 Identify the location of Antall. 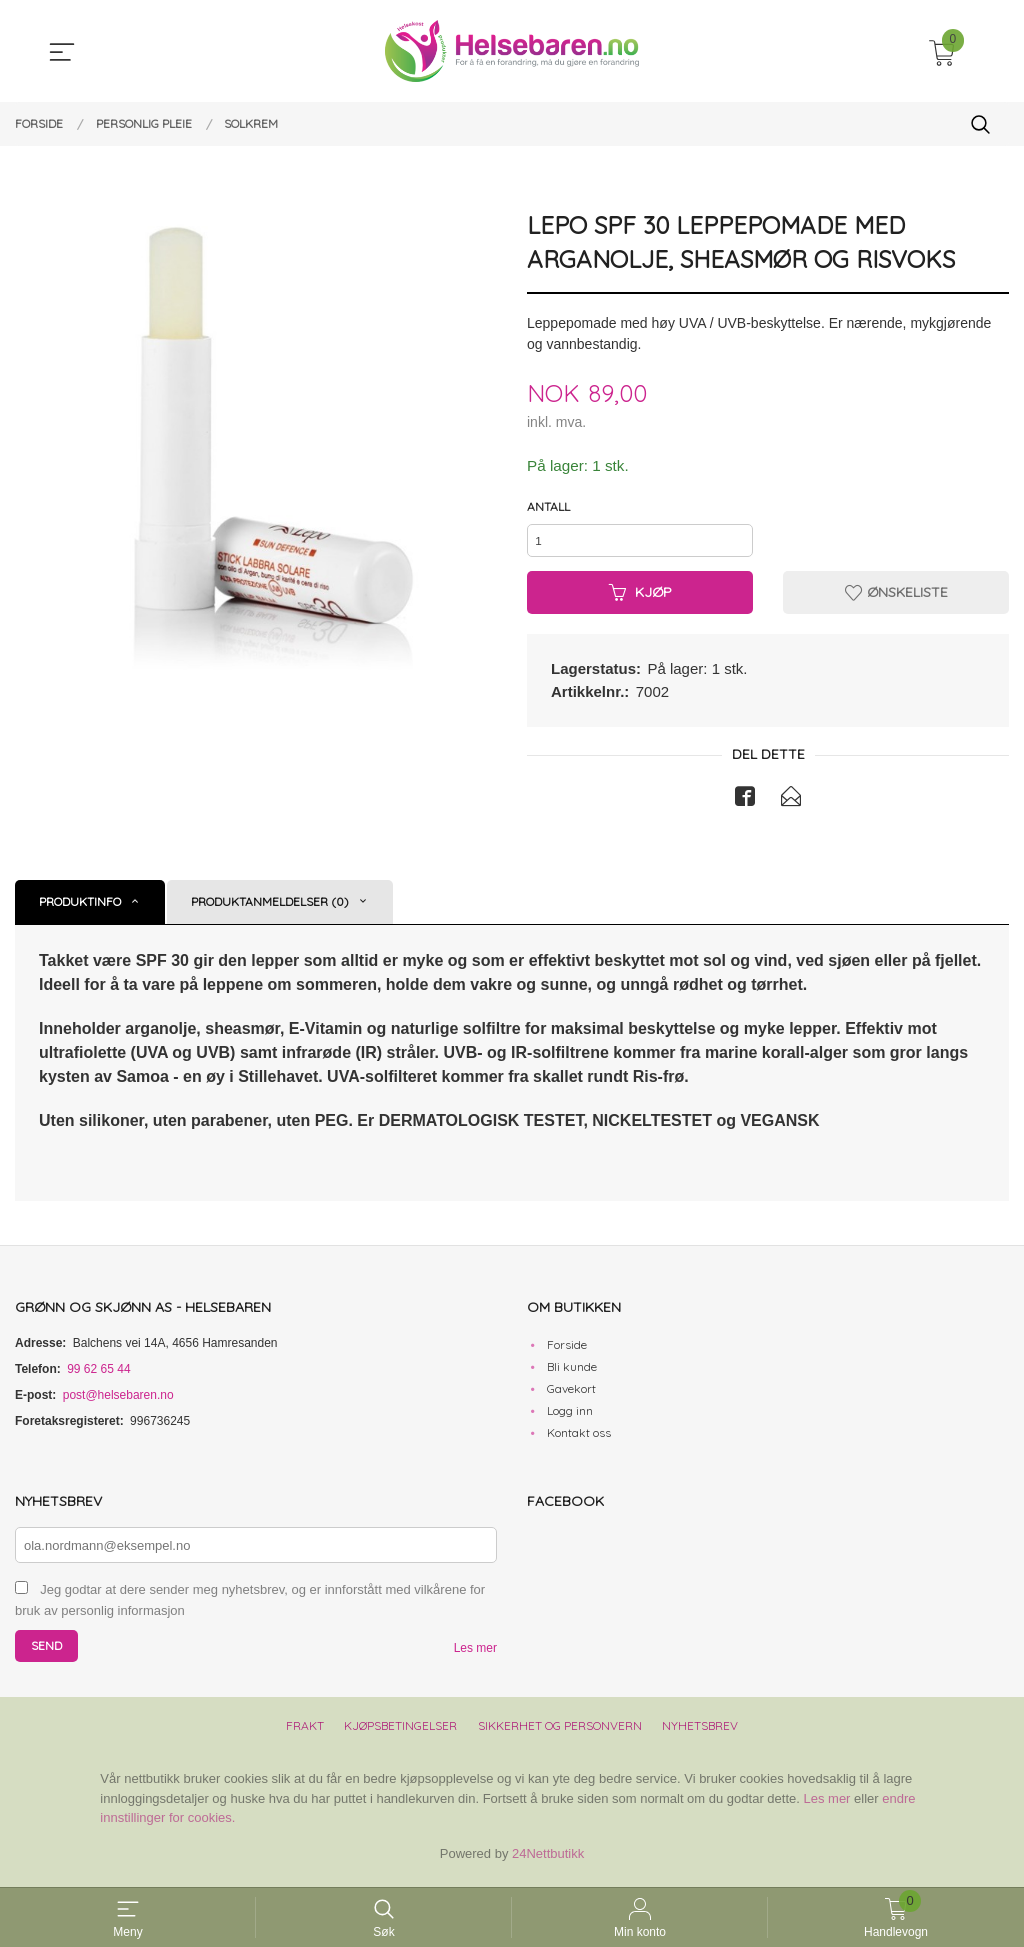
(548, 507).